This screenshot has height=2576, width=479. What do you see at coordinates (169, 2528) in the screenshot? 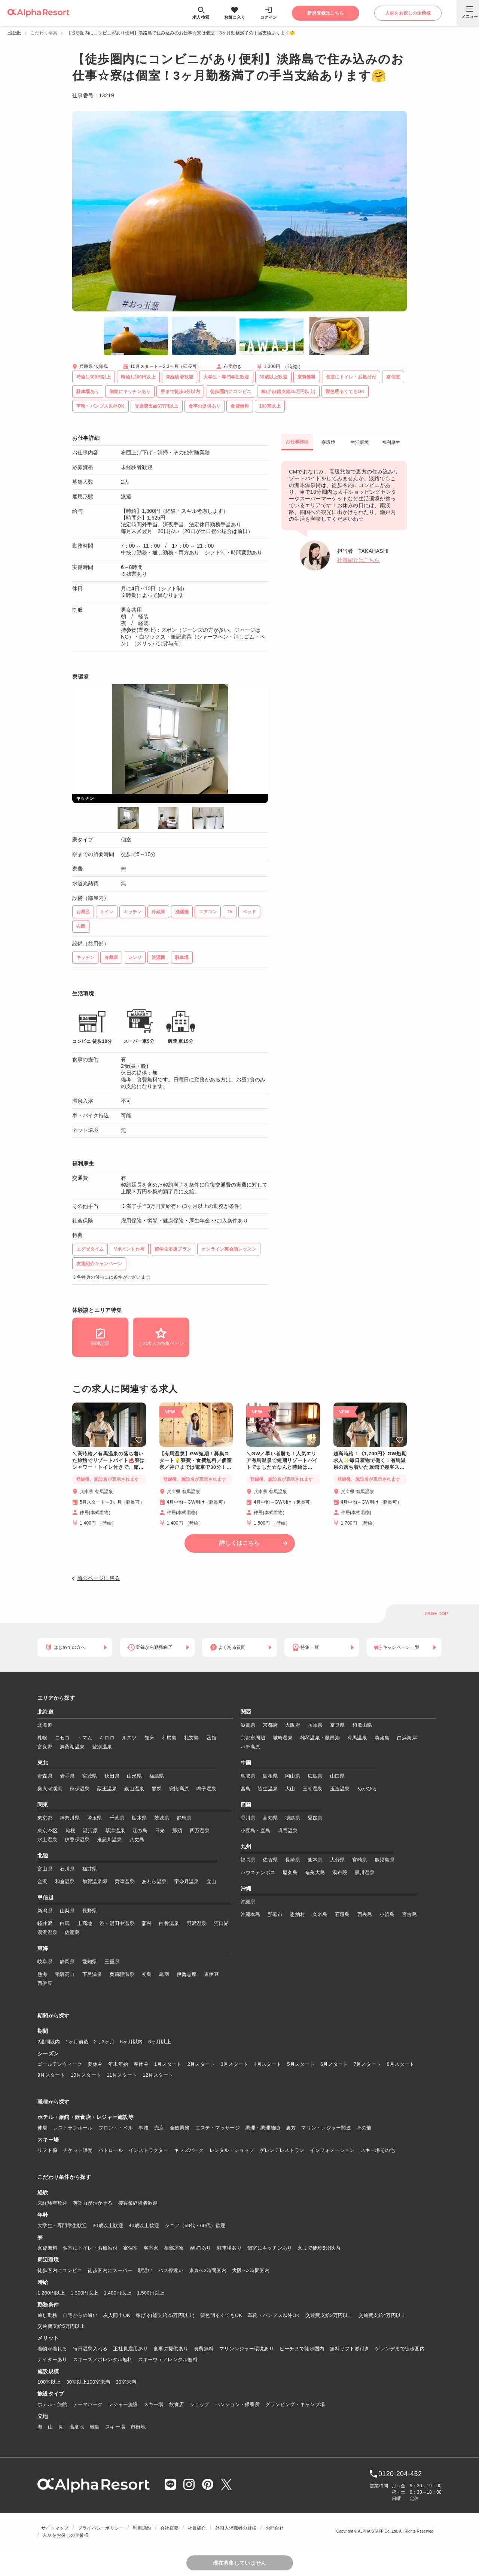
I see `会社概要` at bounding box center [169, 2528].